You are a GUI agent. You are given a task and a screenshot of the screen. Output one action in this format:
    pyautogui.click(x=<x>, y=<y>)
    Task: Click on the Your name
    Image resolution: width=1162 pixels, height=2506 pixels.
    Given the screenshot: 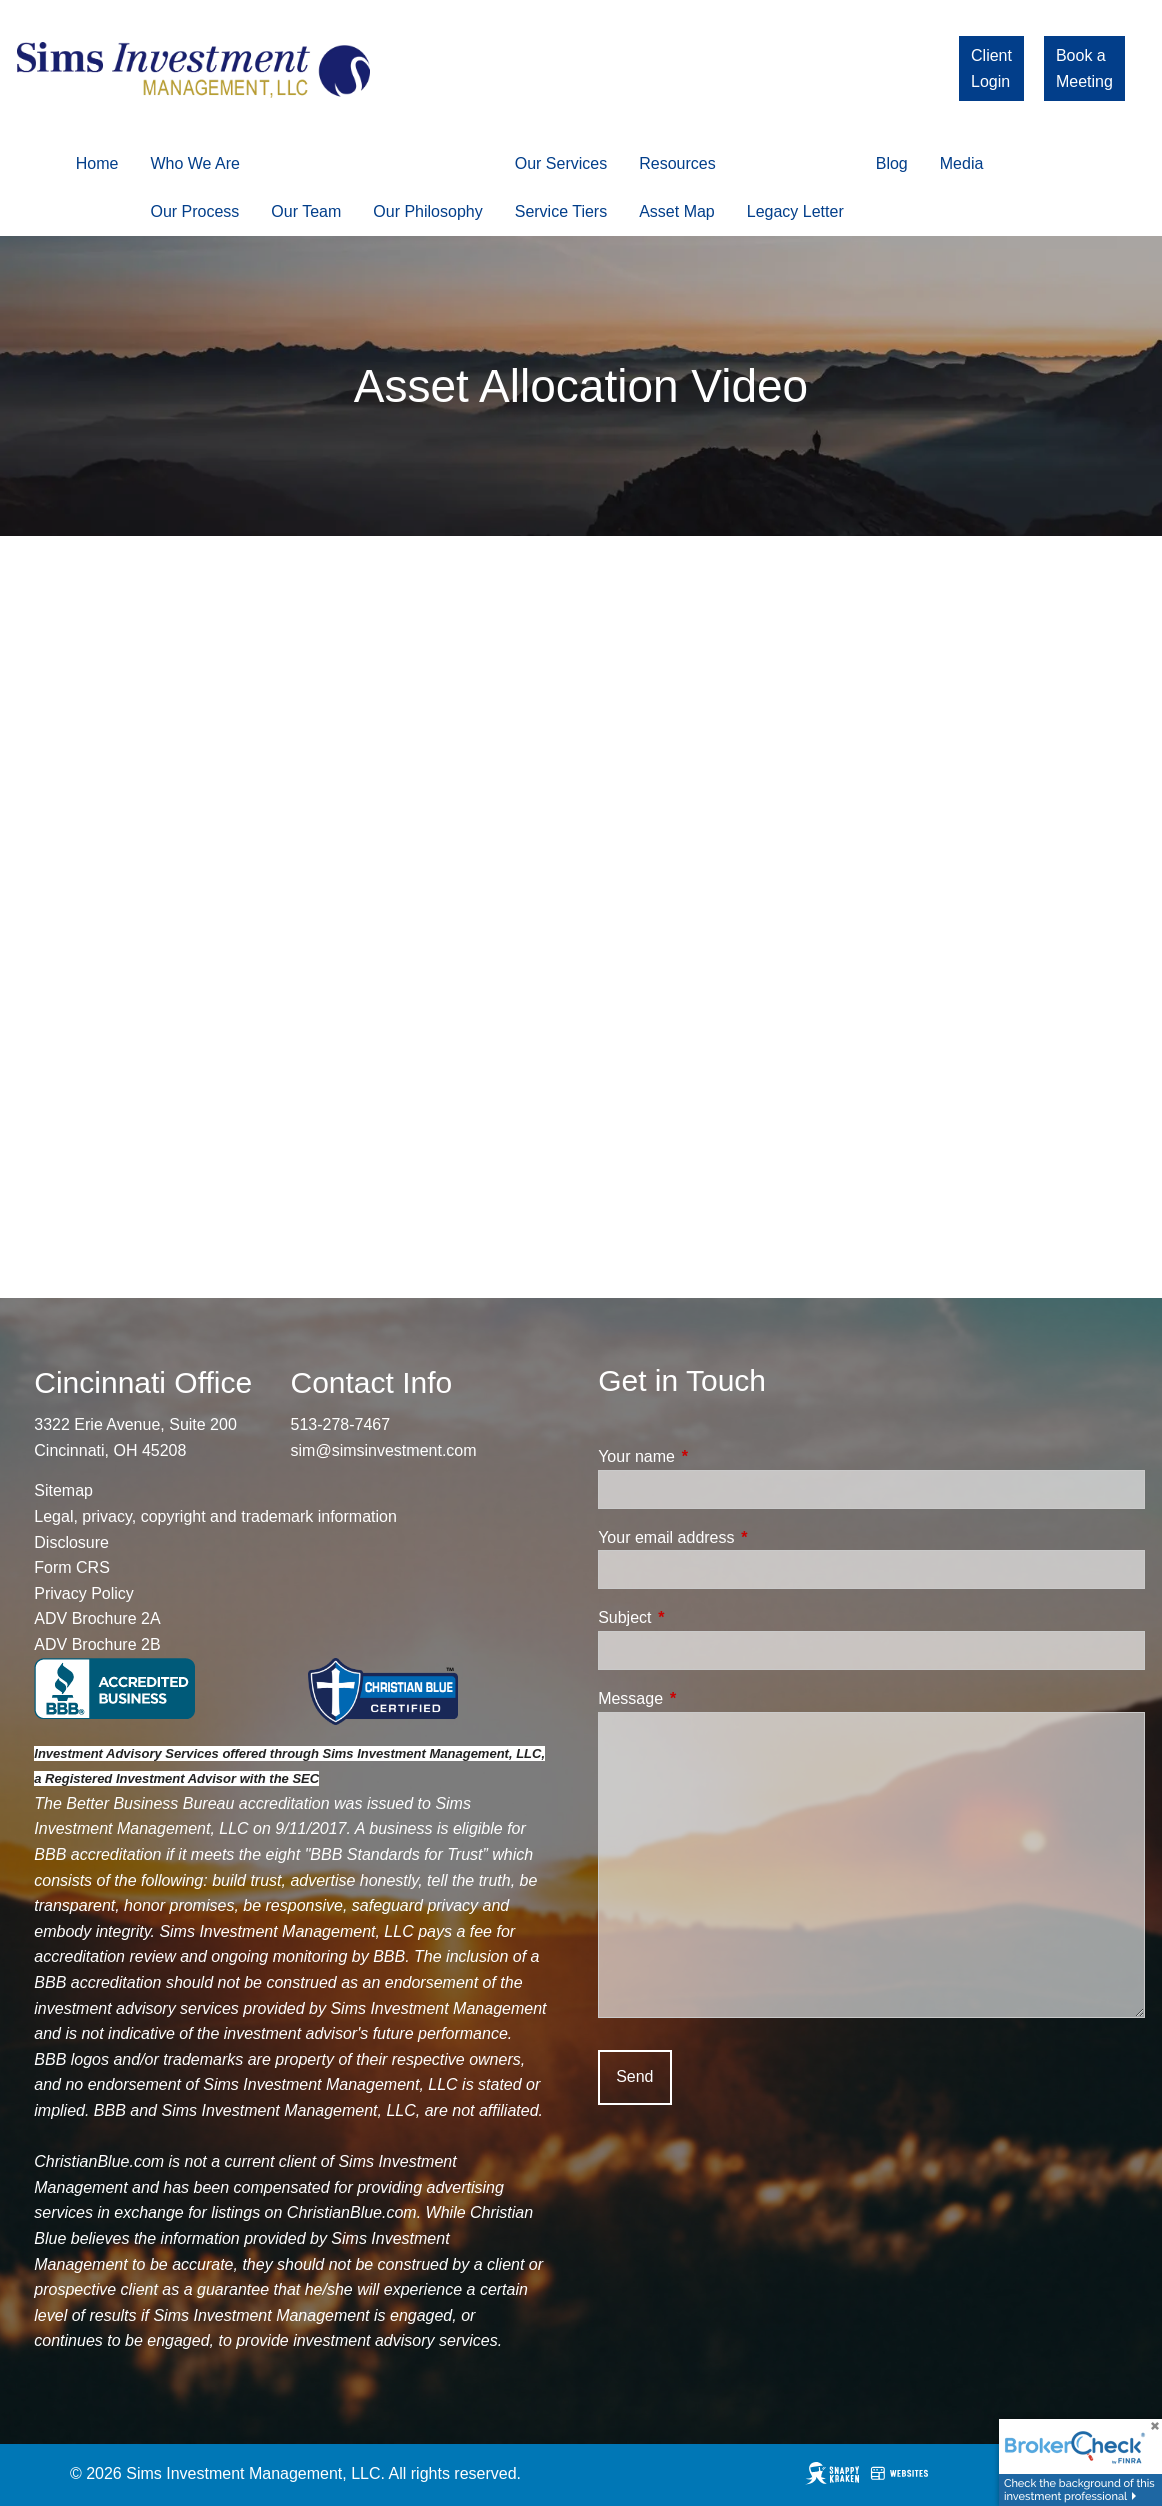 What is the action you would take?
    pyautogui.click(x=712, y=1456)
    